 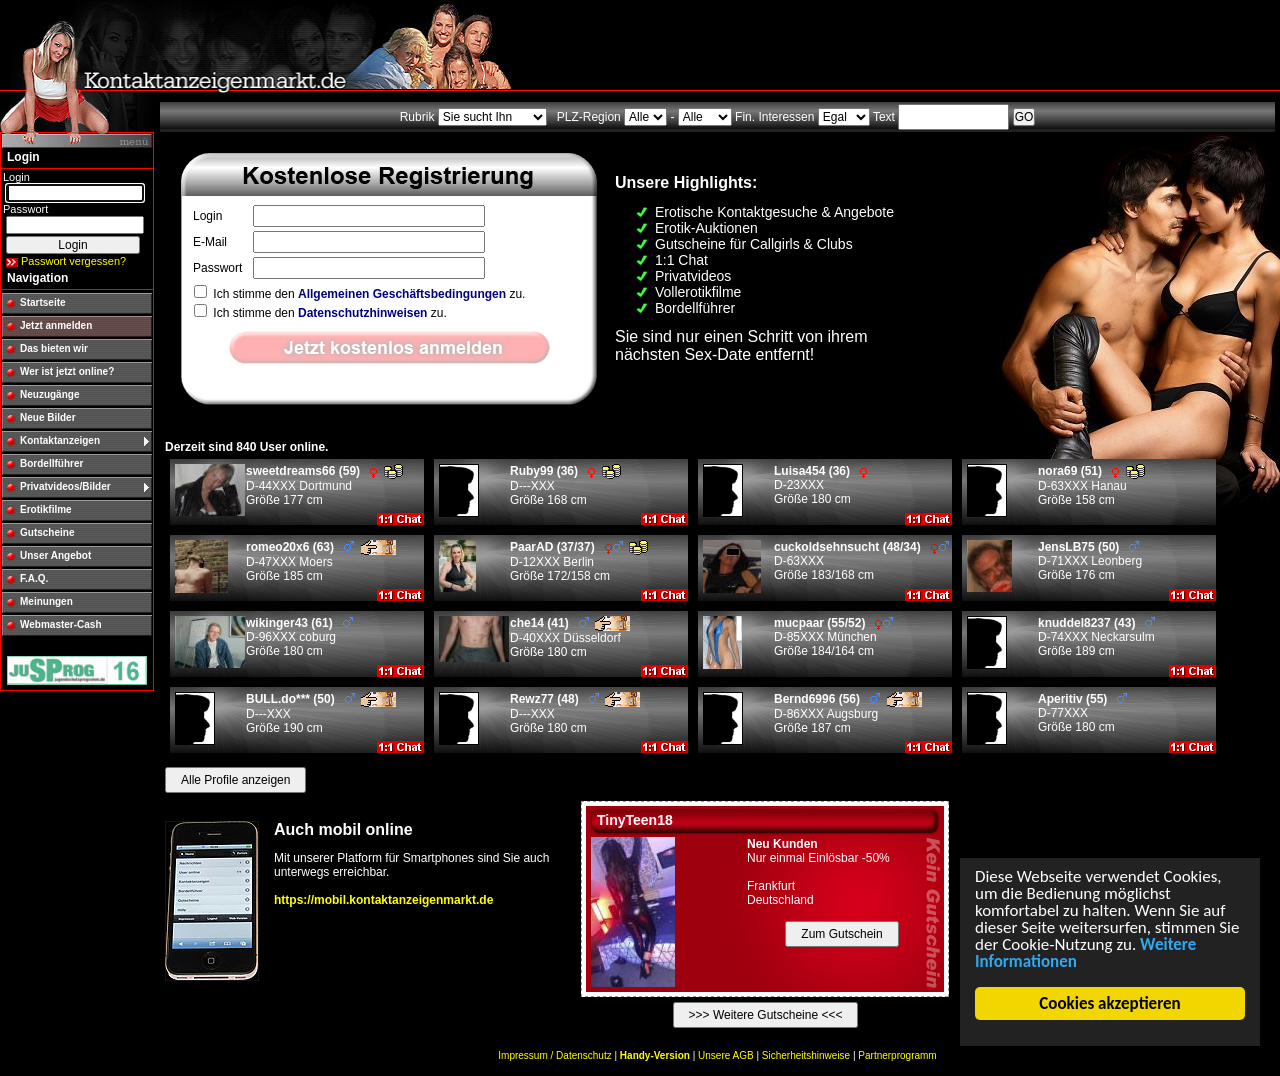 I want to click on D-96XXX coburg Größe 180 cm, so click(x=299, y=637).